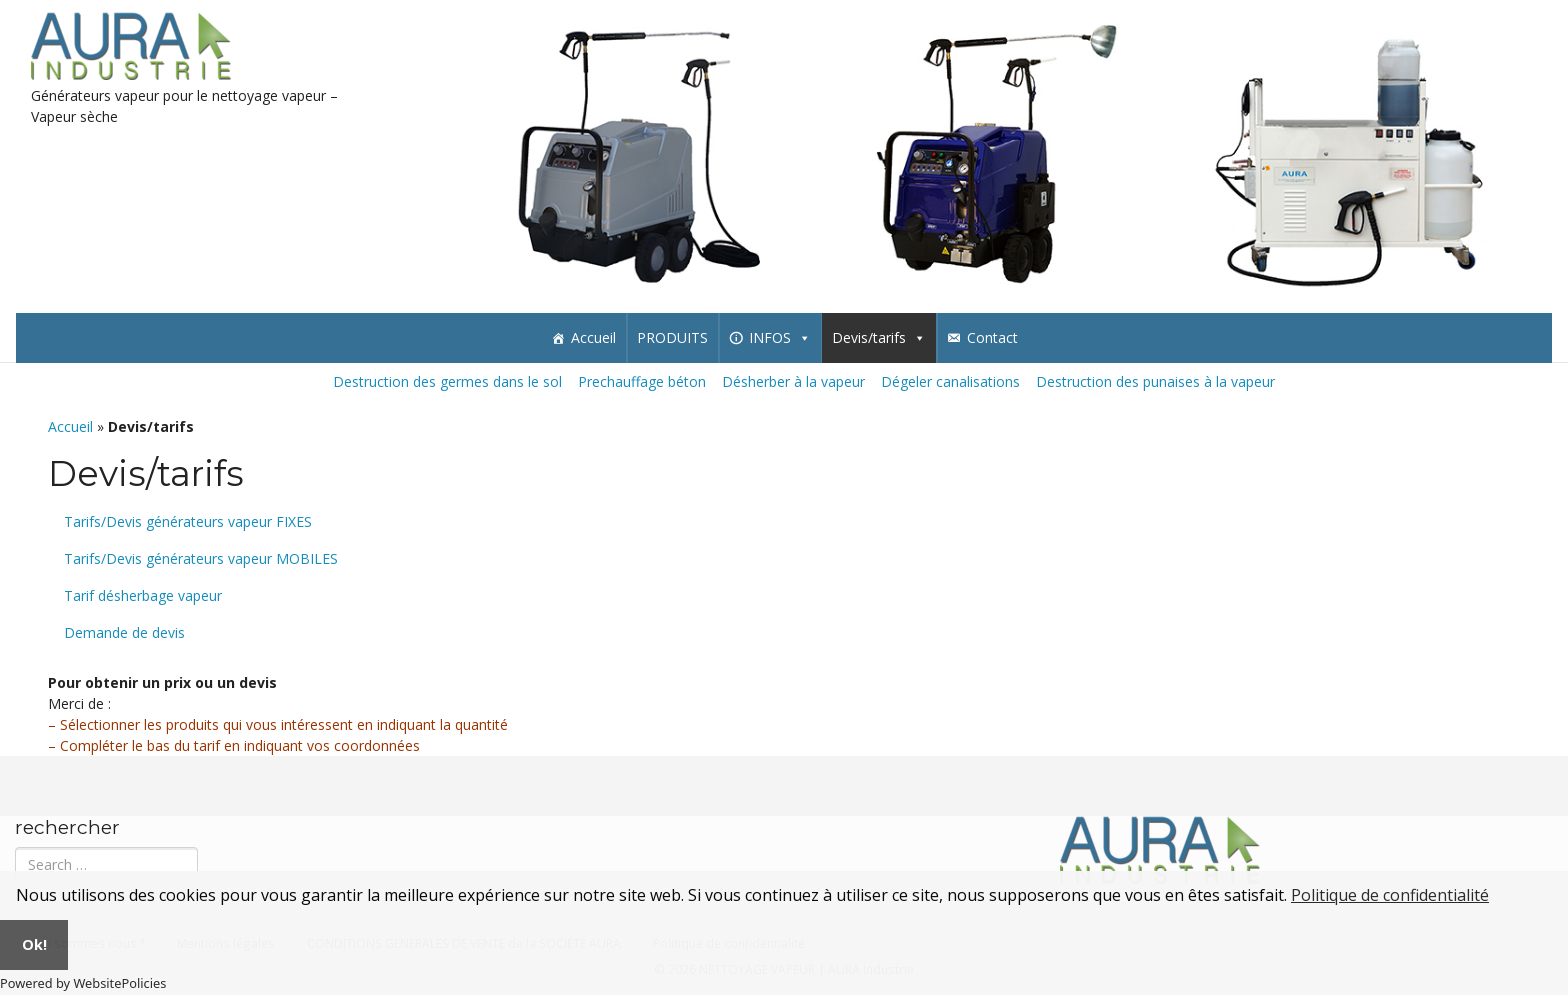  I want to click on Ok!, so click(34, 944).